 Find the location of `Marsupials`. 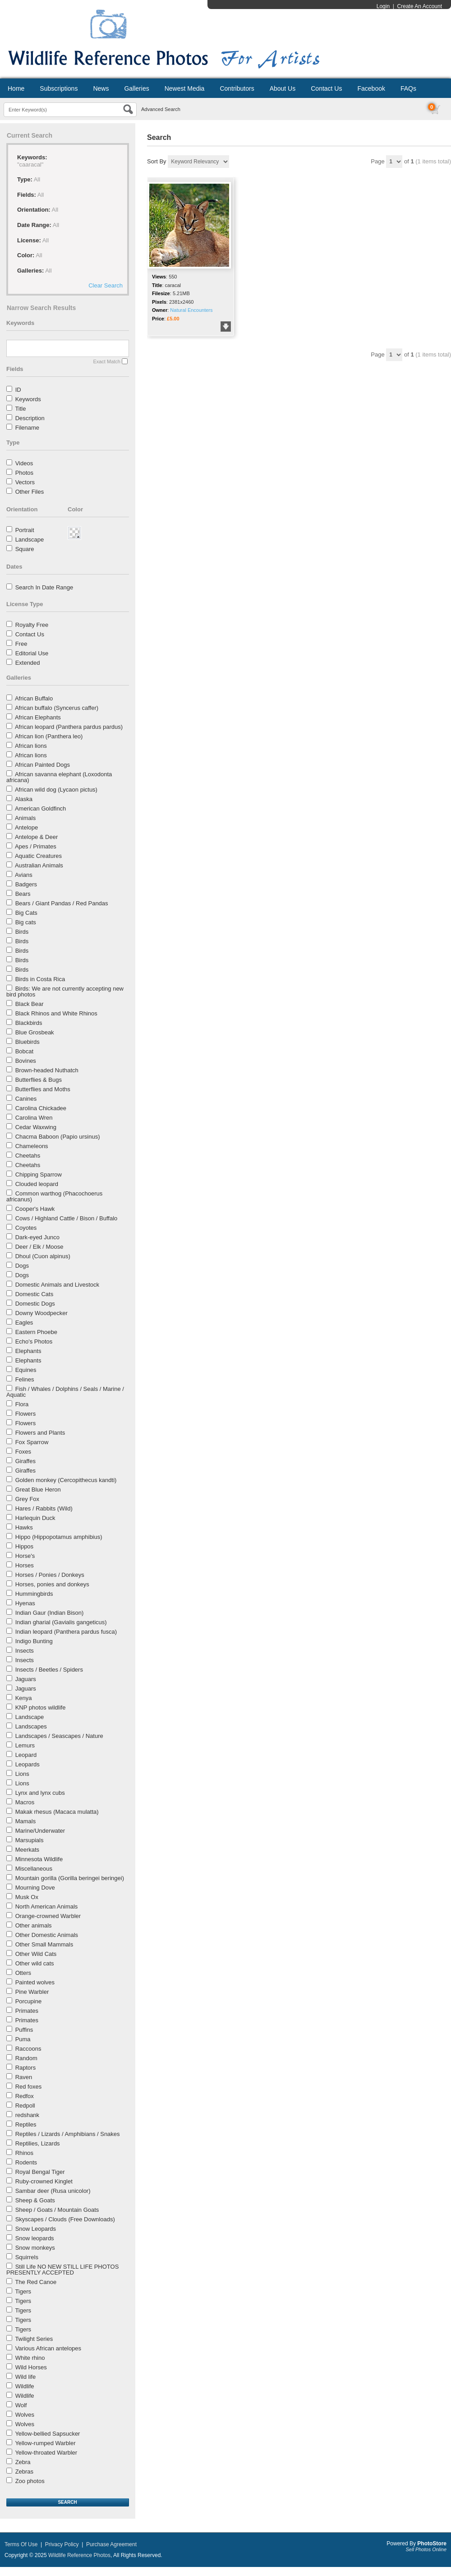

Marsupials is located at coordinates (29, 1840).